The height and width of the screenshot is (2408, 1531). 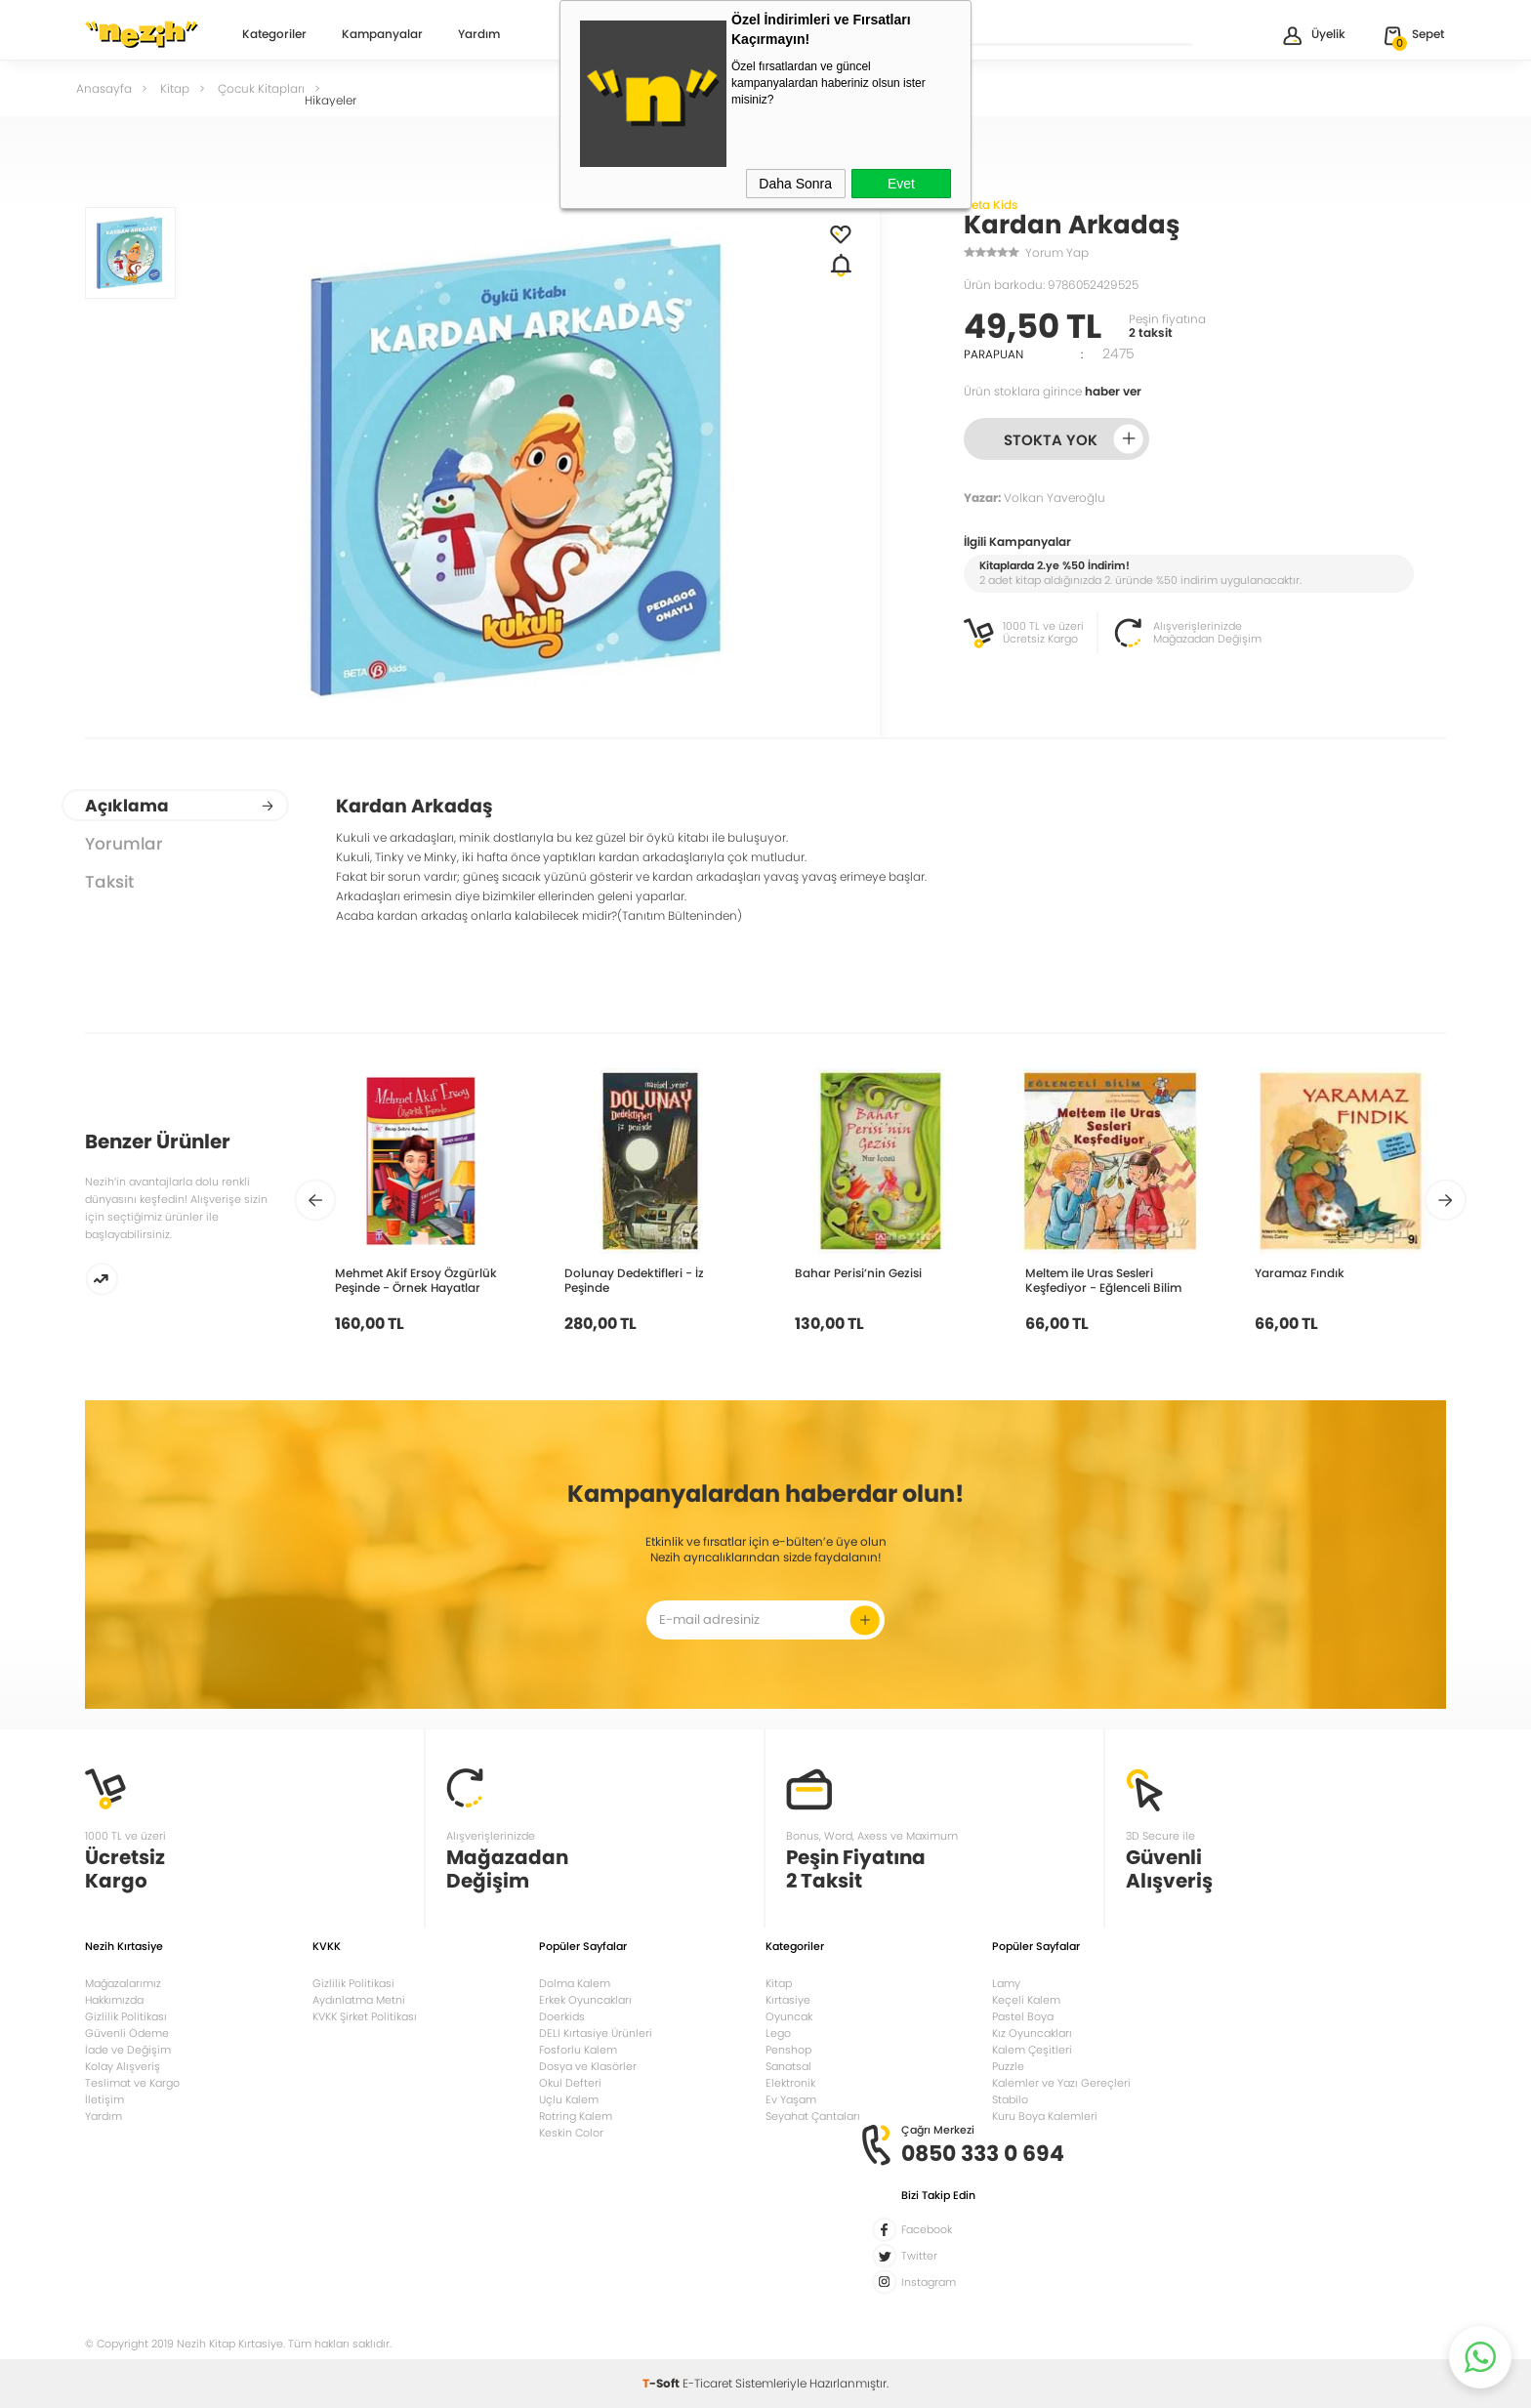 What do you see at coordinates (1044, 2116) in the screenshot?
I see `Kuru Boya Kalemleri` at bounding box center [1044, 2116].